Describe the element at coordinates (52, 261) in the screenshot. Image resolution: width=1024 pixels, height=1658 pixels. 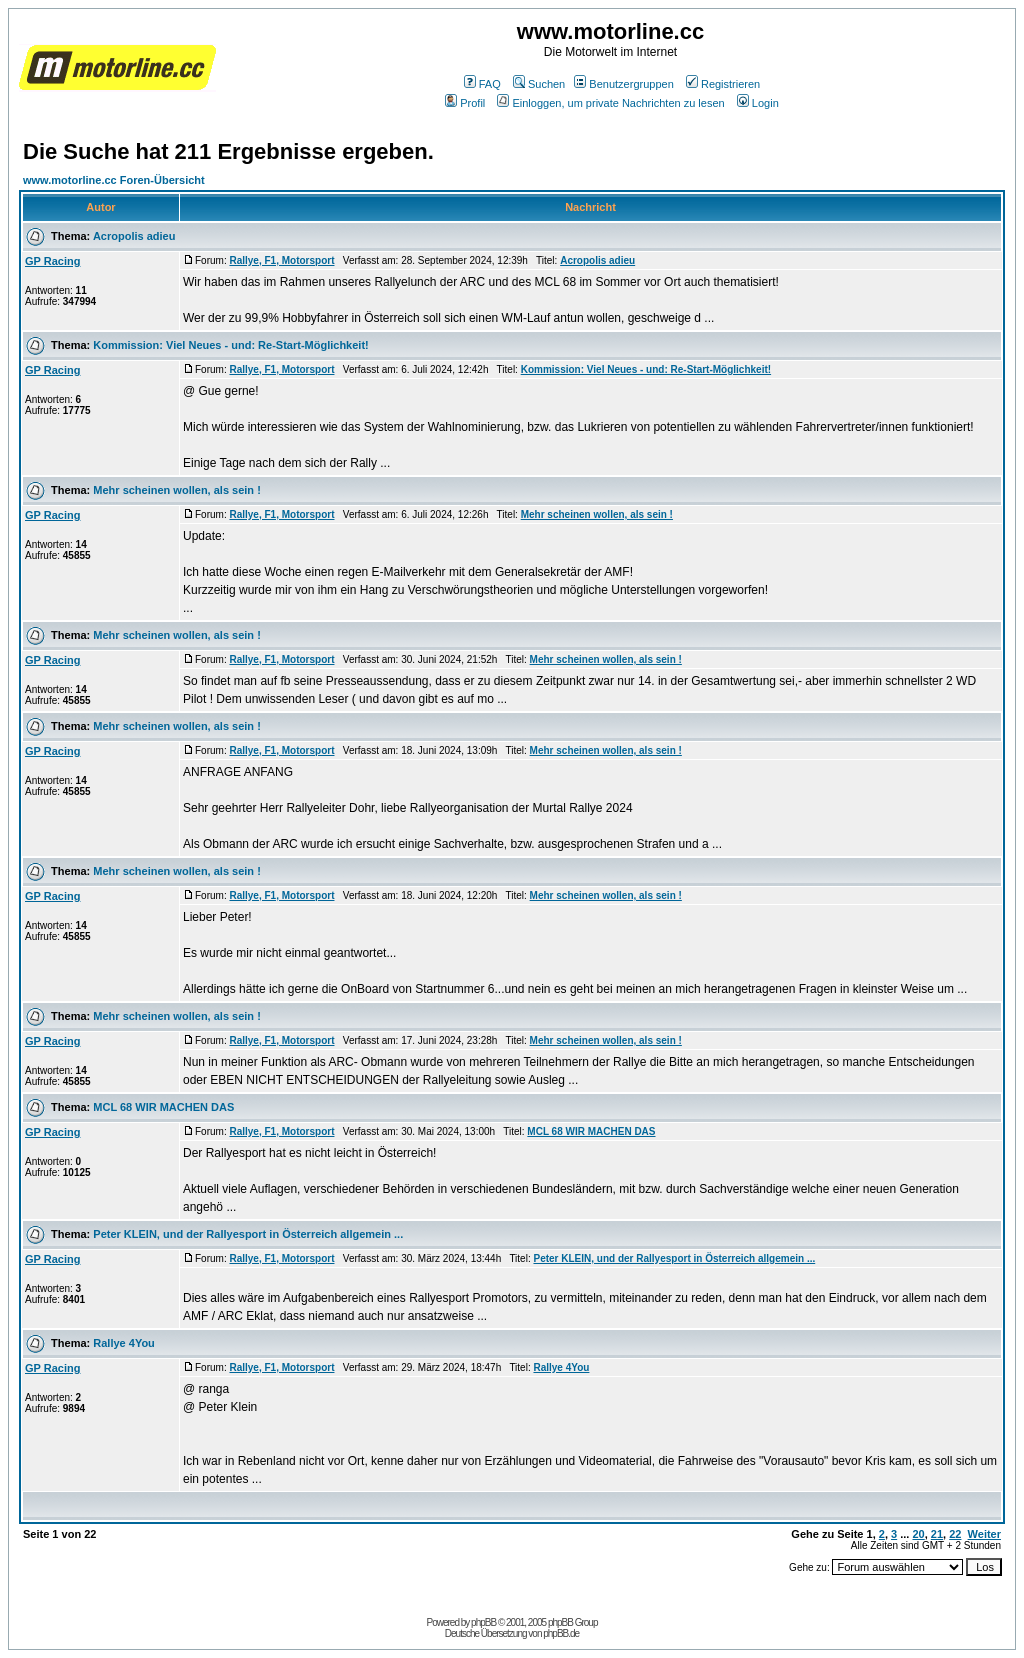
I see `GP Racing` at that location.